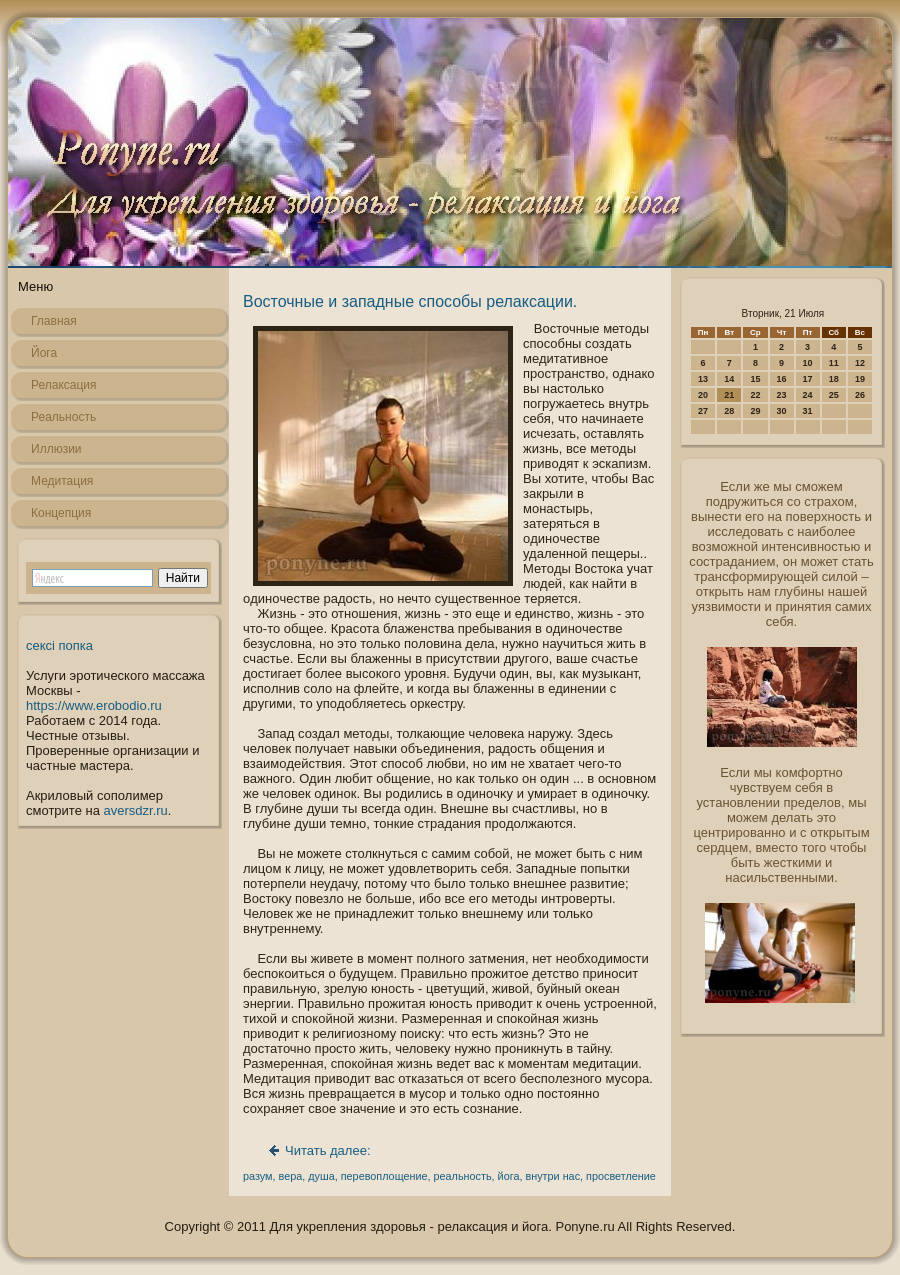  I want to click on 25, so click(834, 395).